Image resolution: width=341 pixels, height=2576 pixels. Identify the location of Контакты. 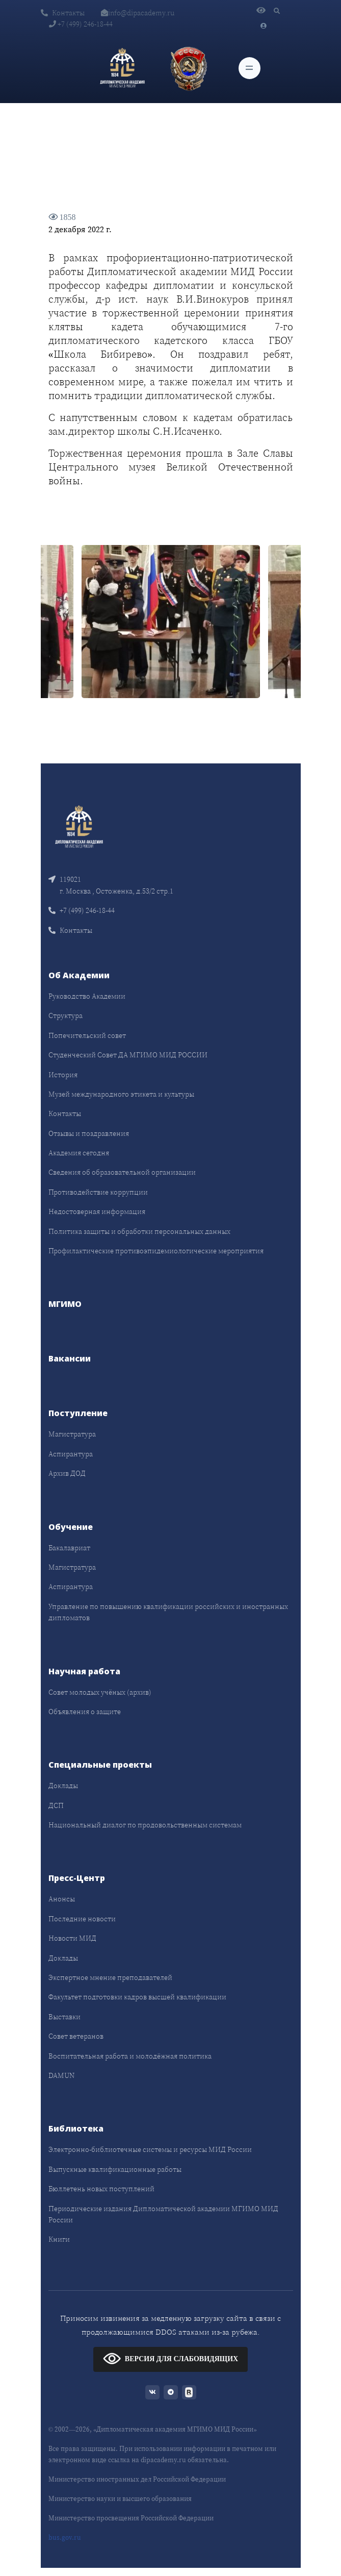
(63, 13).